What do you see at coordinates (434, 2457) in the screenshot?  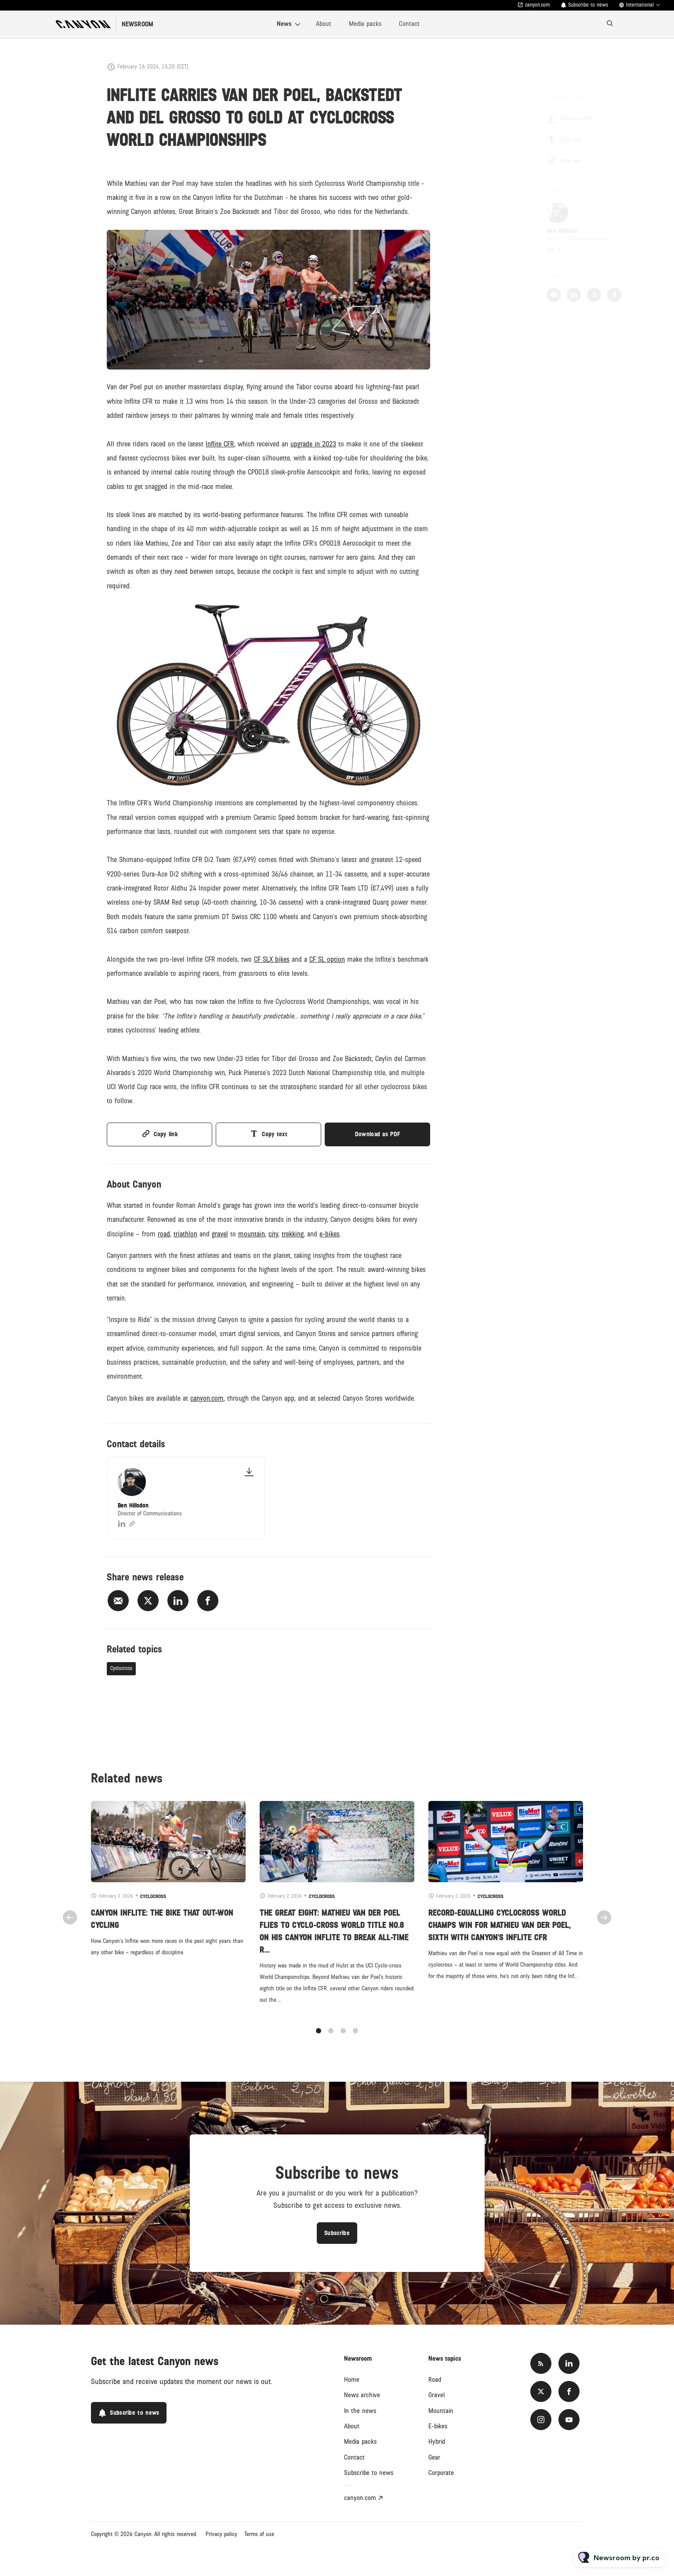 I see `Gear` at bounding box center [434, 2457].